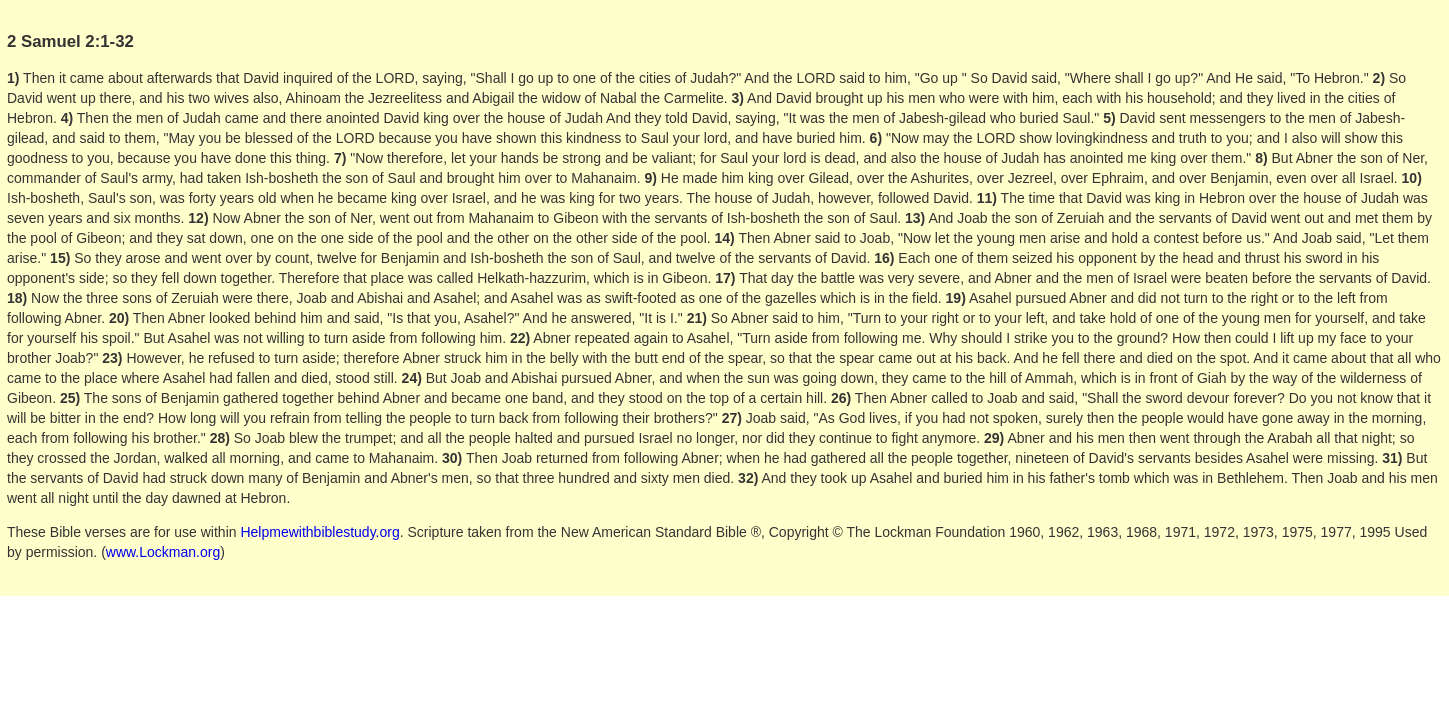 This screenshot has height=720, width=1449. What do you see at coordinates (319, 532) in the screenshot?
I see `Helpmewithbiblestudy.org` at bounding box center [319, 532].